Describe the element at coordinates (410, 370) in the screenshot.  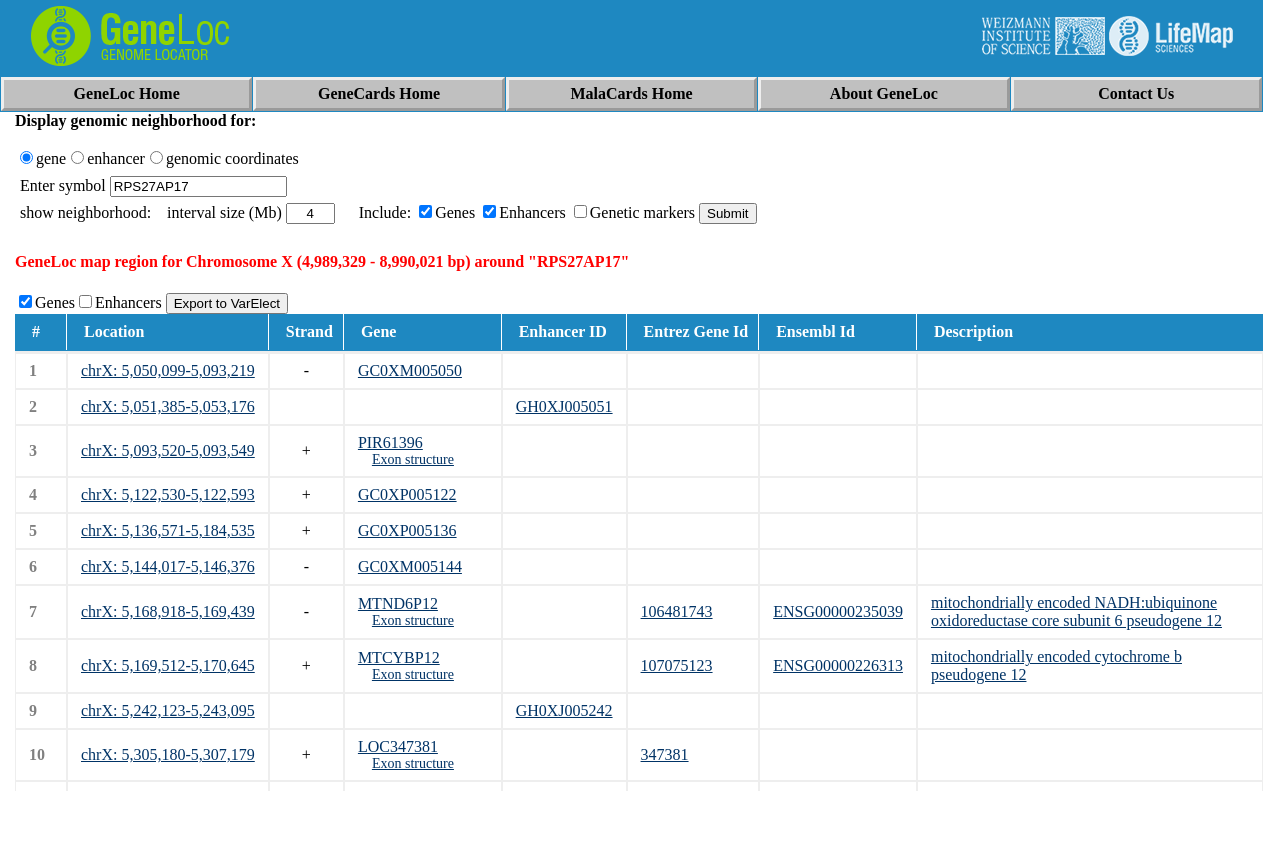
I see `GC0XM005050` at that location.